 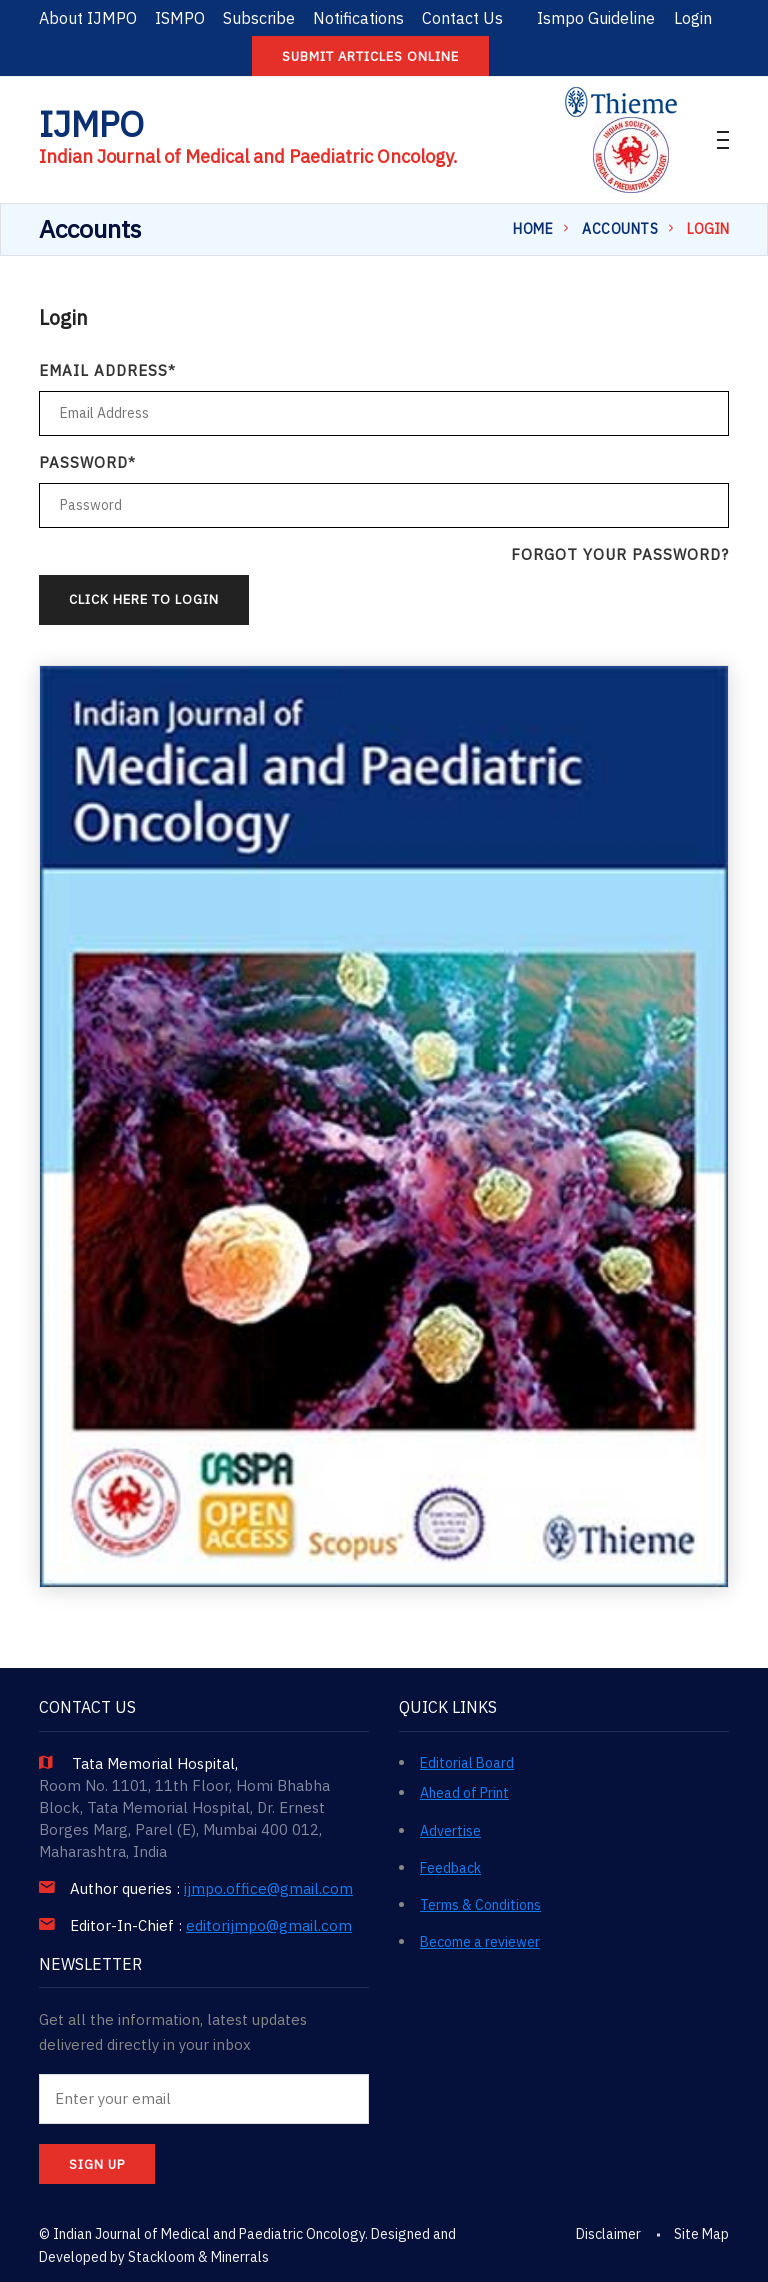 What do you see at coordinates (269, 1926) in the screenshot?
I see `editorijmpo@gmail.com` at bounding box center [269, 1926].